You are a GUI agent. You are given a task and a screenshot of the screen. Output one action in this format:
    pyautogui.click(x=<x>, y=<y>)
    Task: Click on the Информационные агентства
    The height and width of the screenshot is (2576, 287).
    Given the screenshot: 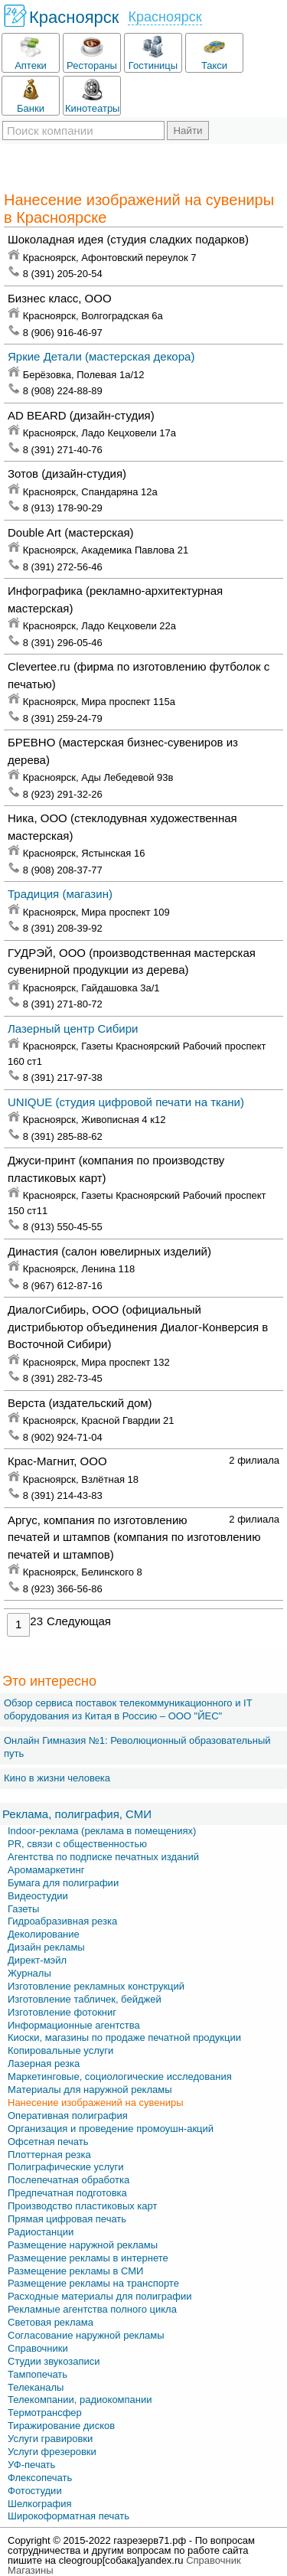 What is the action you would take?
    pyautogui.click(x=74, y=2025)
    